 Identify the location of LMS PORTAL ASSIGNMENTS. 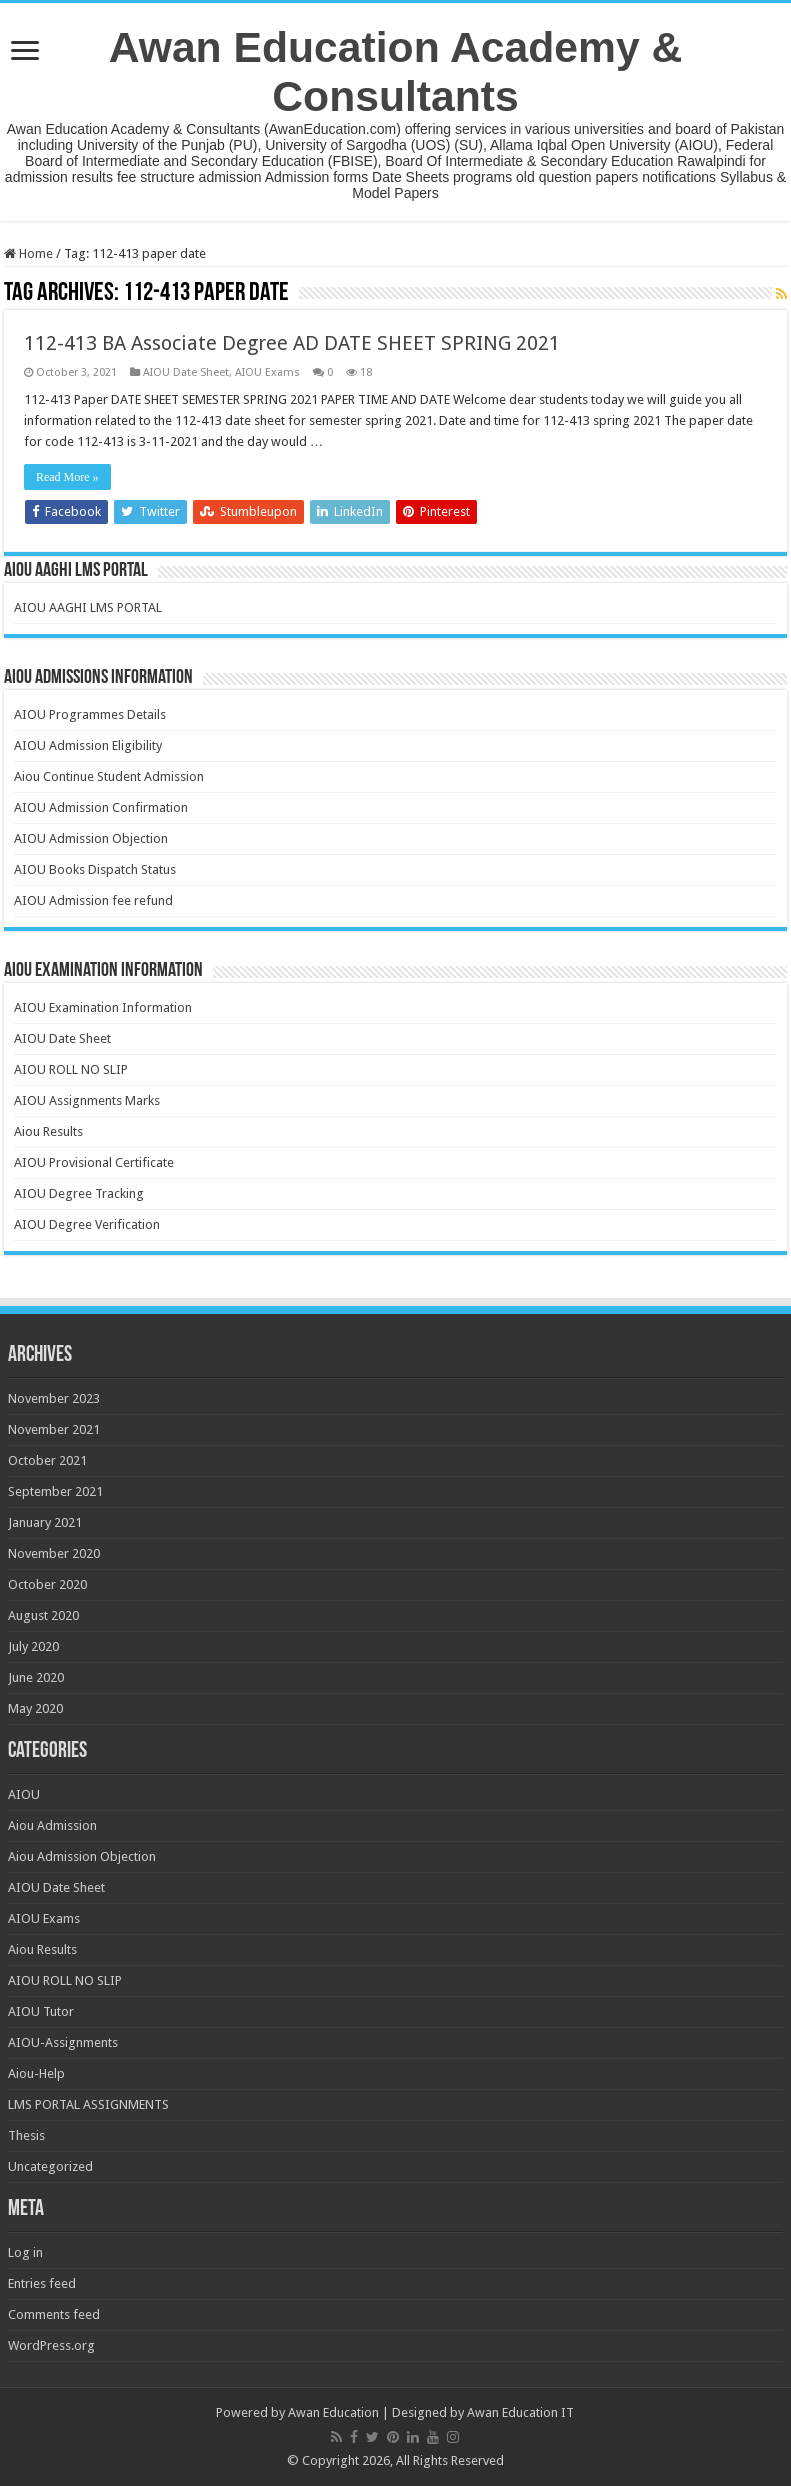
(88, 2104).